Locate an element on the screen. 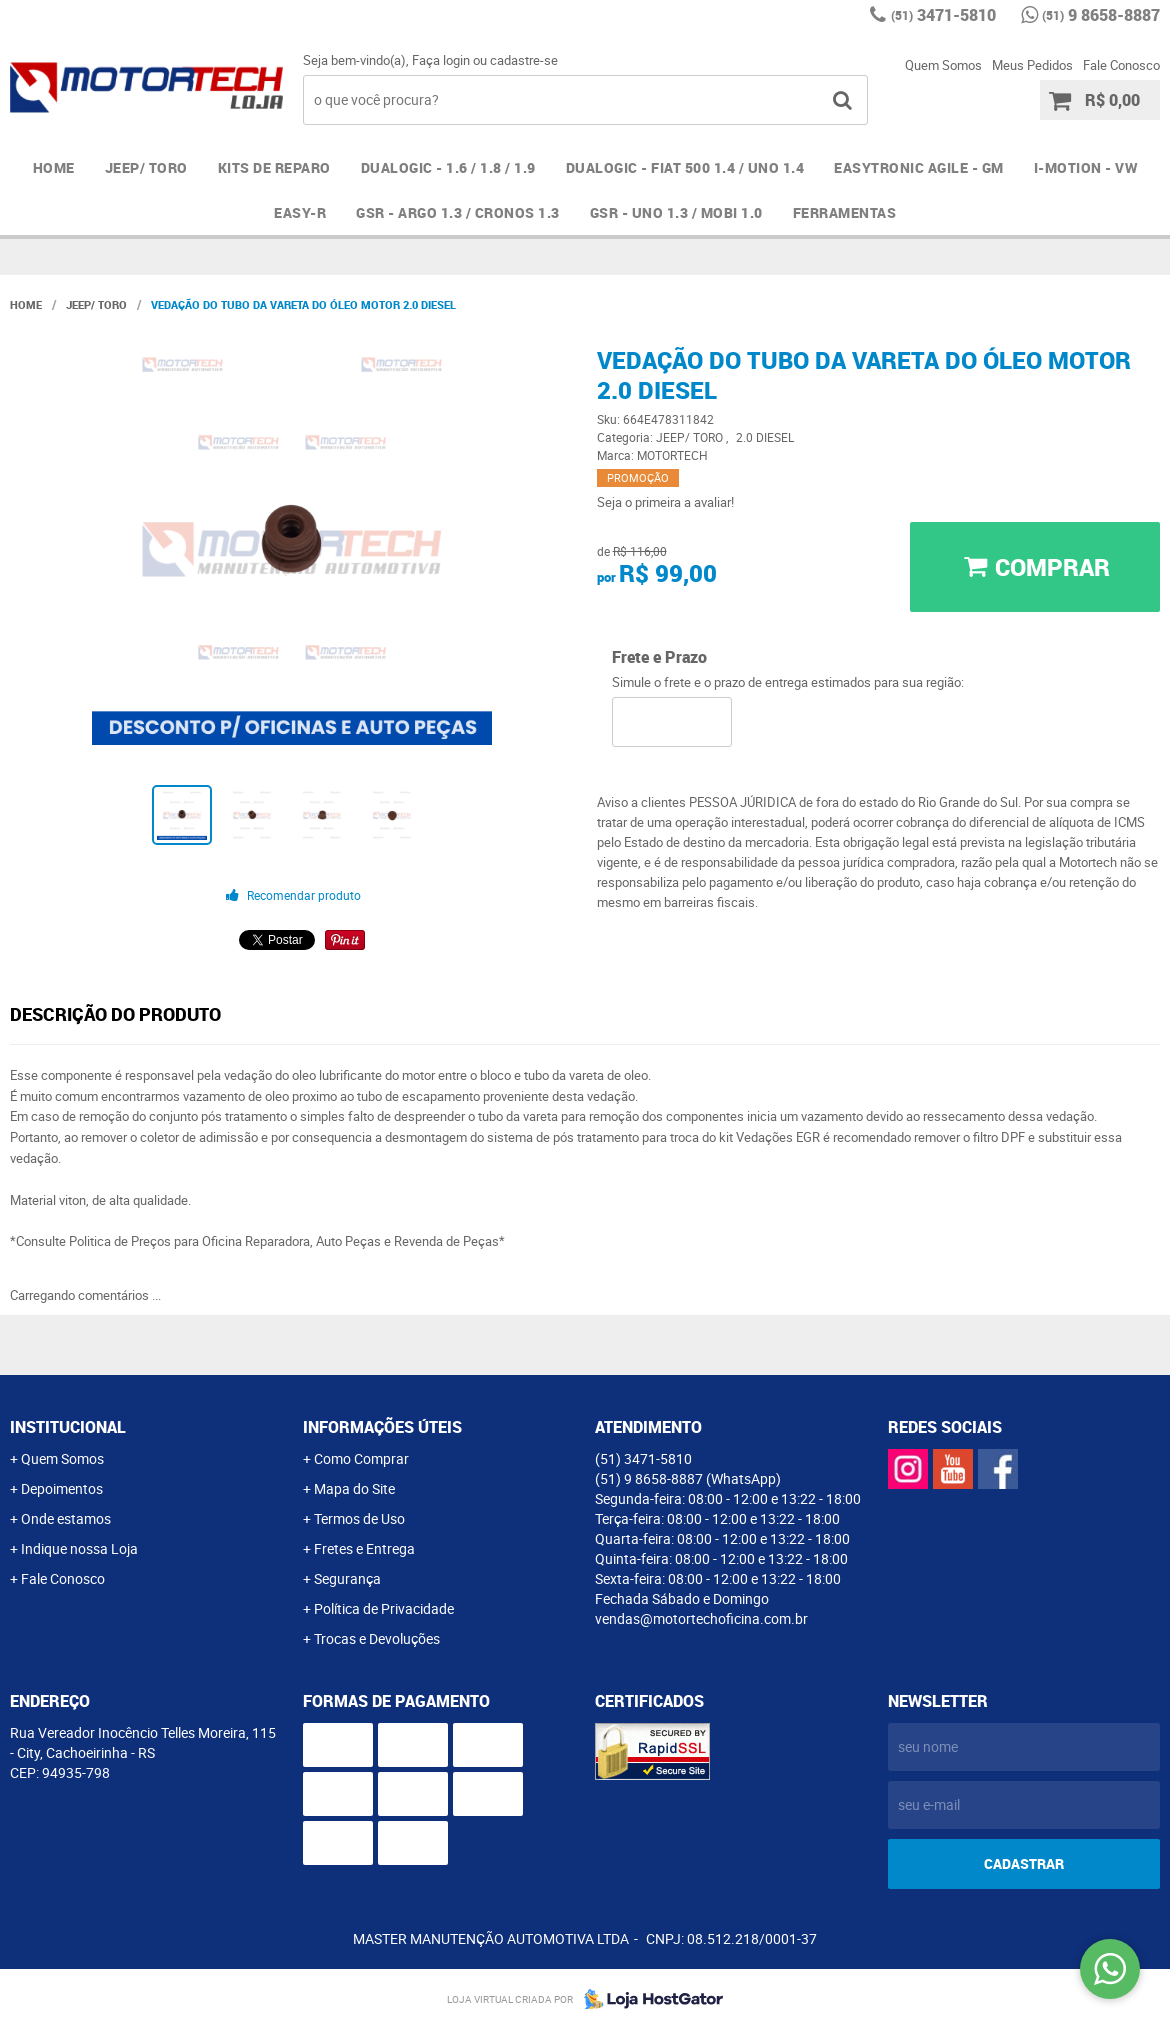 This screenshot has height=2029, width=1170. Informações Úteis is located at coordinates (382, 1427).